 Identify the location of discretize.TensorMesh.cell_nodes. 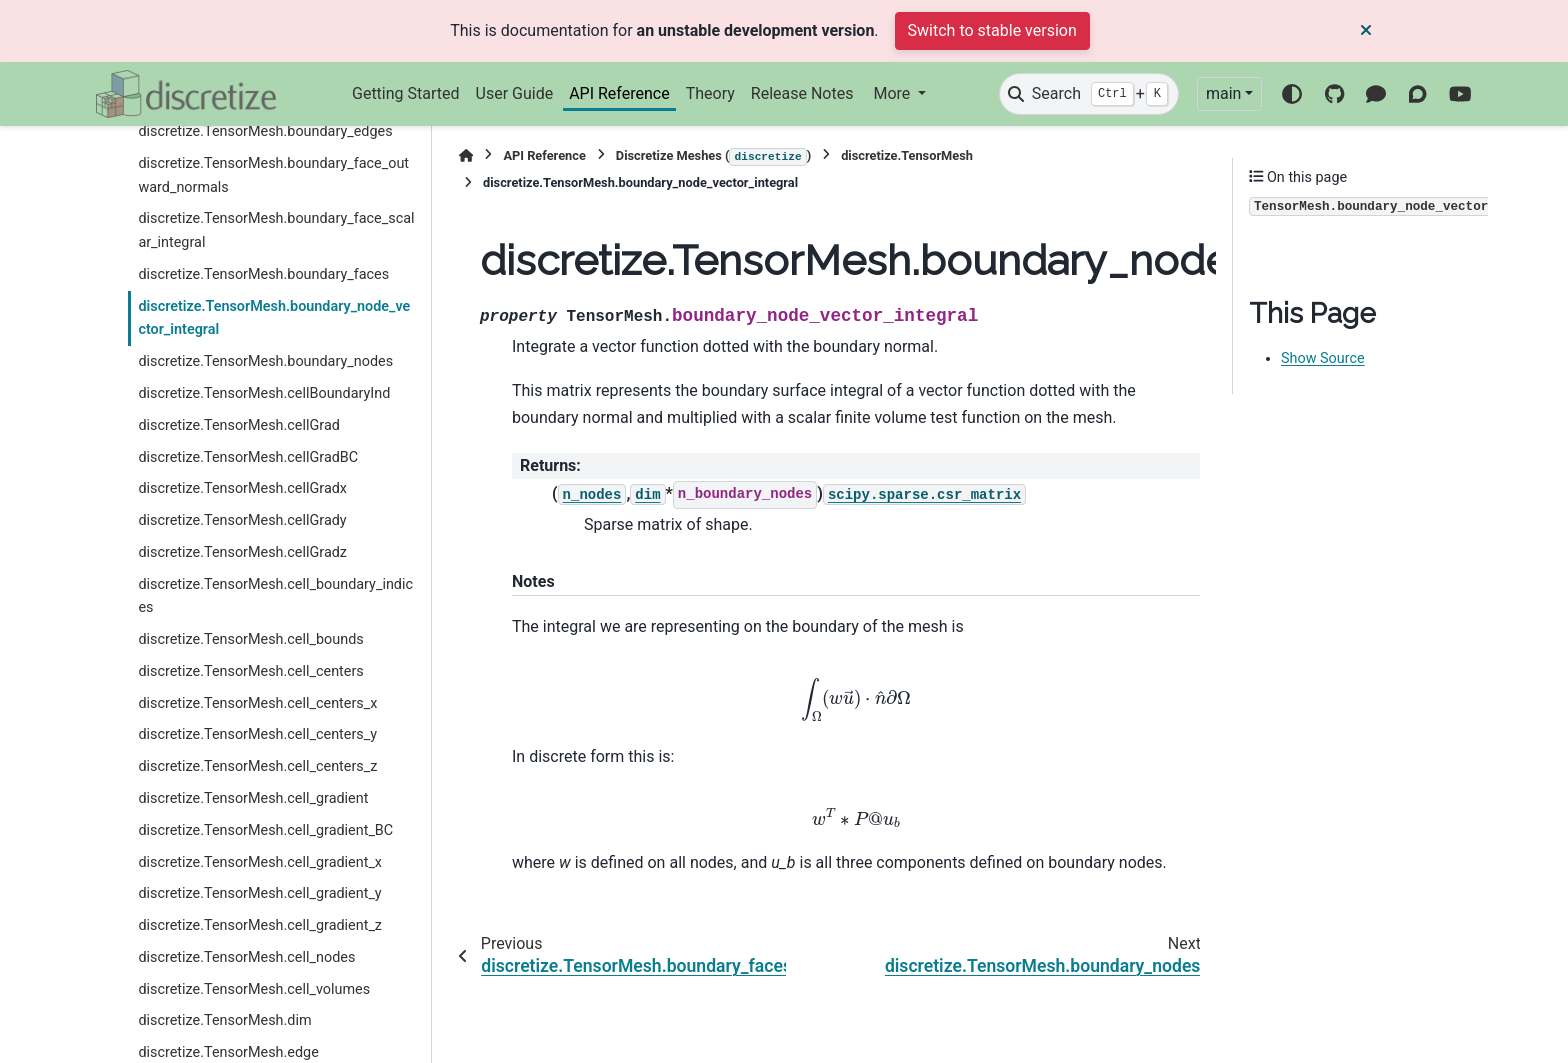
(246, 957).